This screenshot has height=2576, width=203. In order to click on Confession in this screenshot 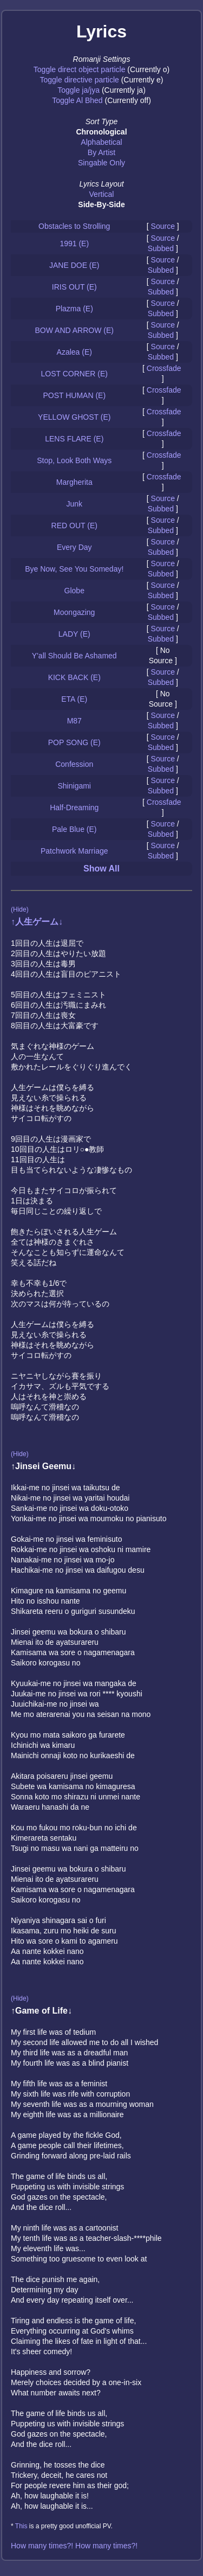, I will do `click(74, 764)`.